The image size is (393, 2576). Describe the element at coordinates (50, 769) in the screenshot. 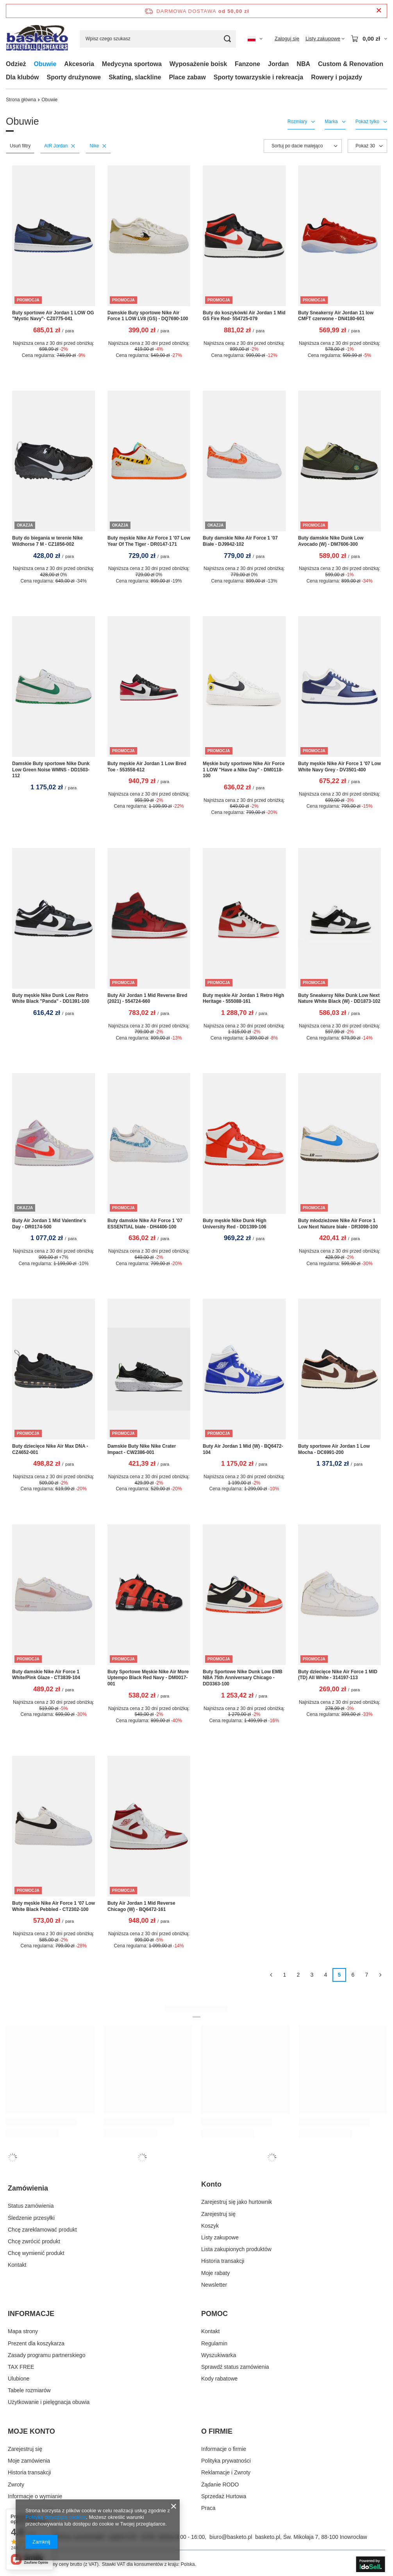

I see `Damskie Buty sportowe Nike Dunk Low Green Noise WMNS - DD1503-112` at that location.